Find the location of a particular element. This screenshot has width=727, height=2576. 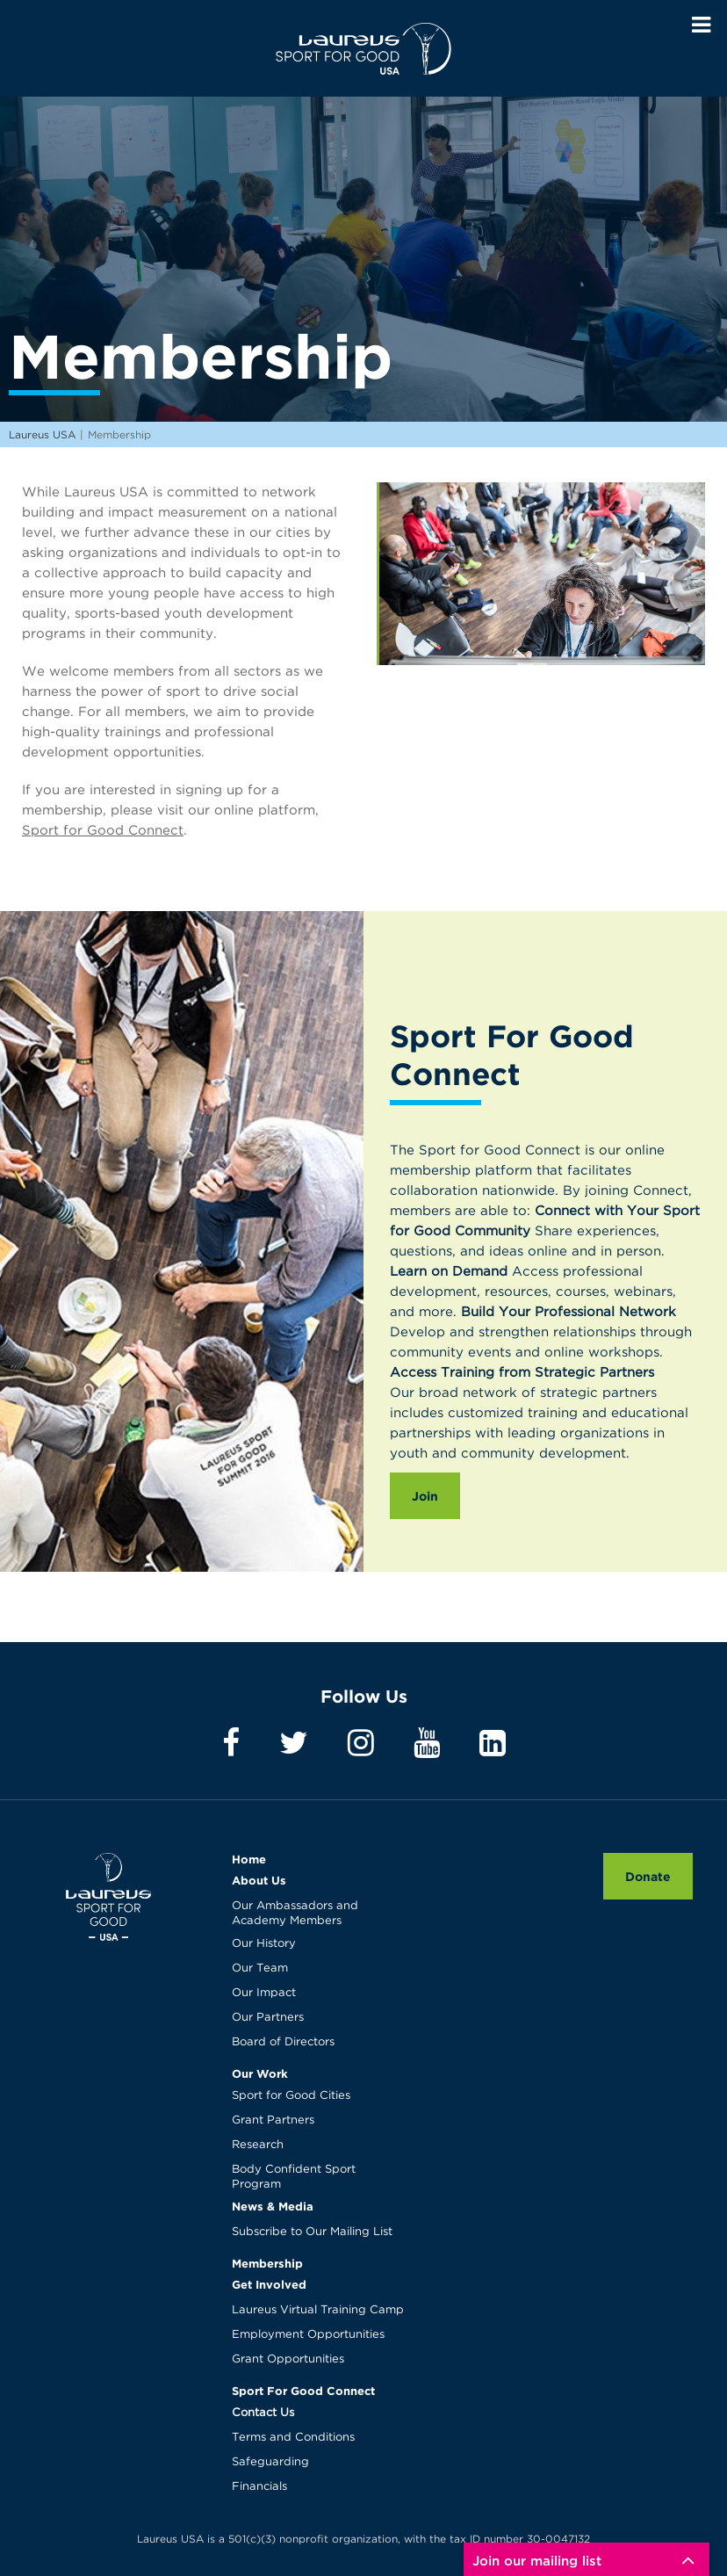

Our Work is located at coordinates (260, 2073).